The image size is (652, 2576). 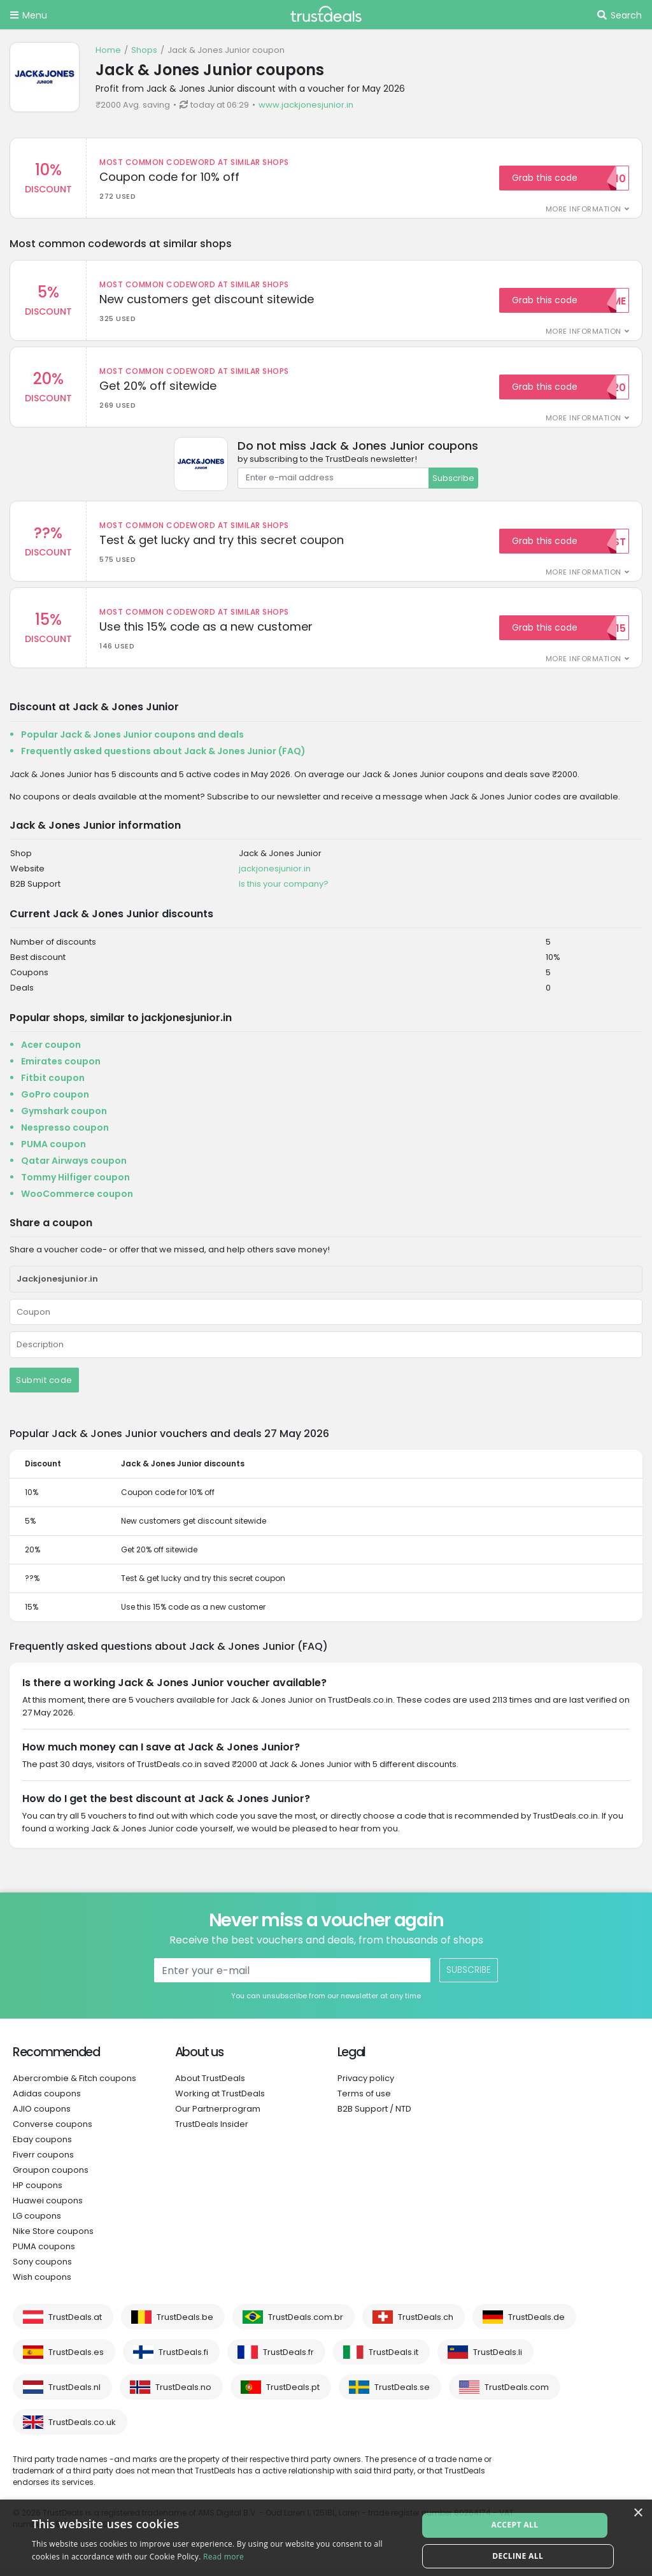 What do you see at coordinates (517, 2552) in the screenshot?
I see `Decline all [button]` at bounding box center [517, 2552].